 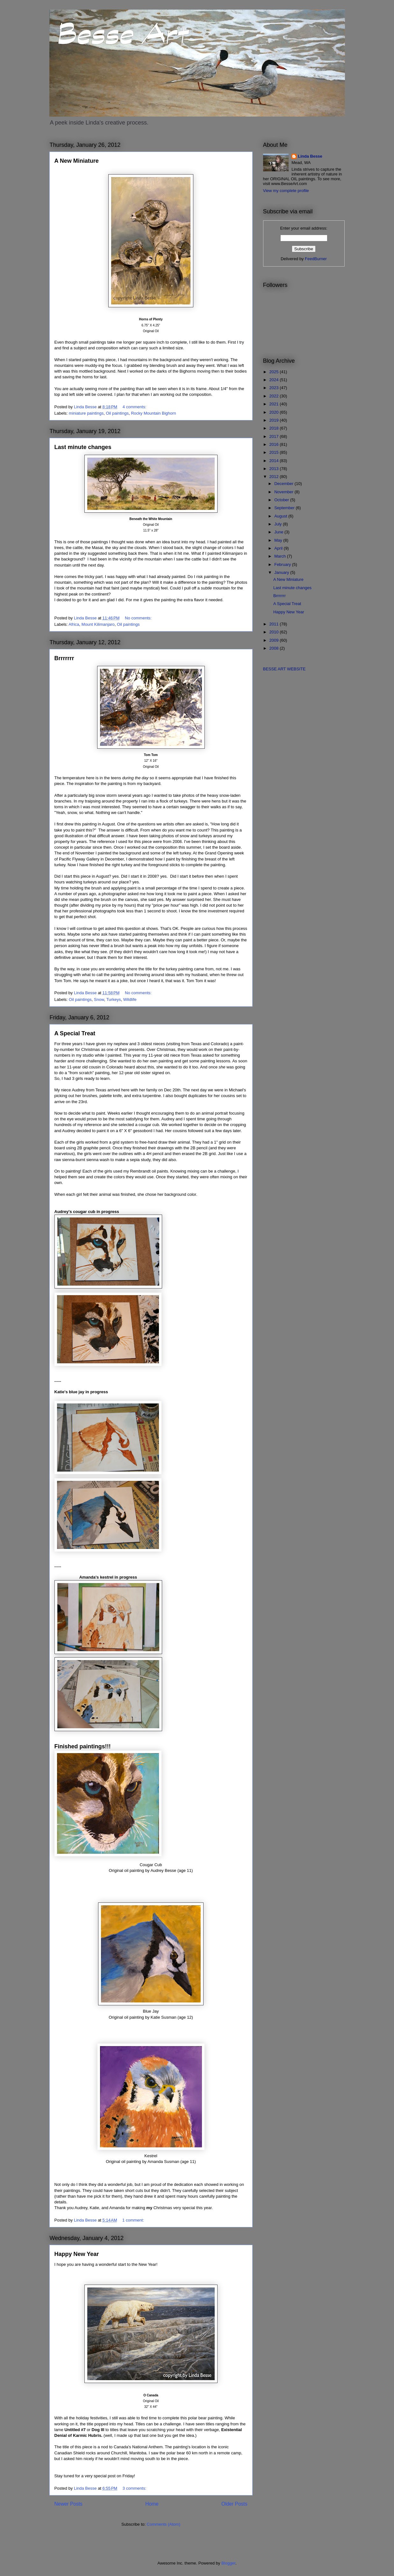 I want to click on View my complete profile, so click(x=286, y=190).